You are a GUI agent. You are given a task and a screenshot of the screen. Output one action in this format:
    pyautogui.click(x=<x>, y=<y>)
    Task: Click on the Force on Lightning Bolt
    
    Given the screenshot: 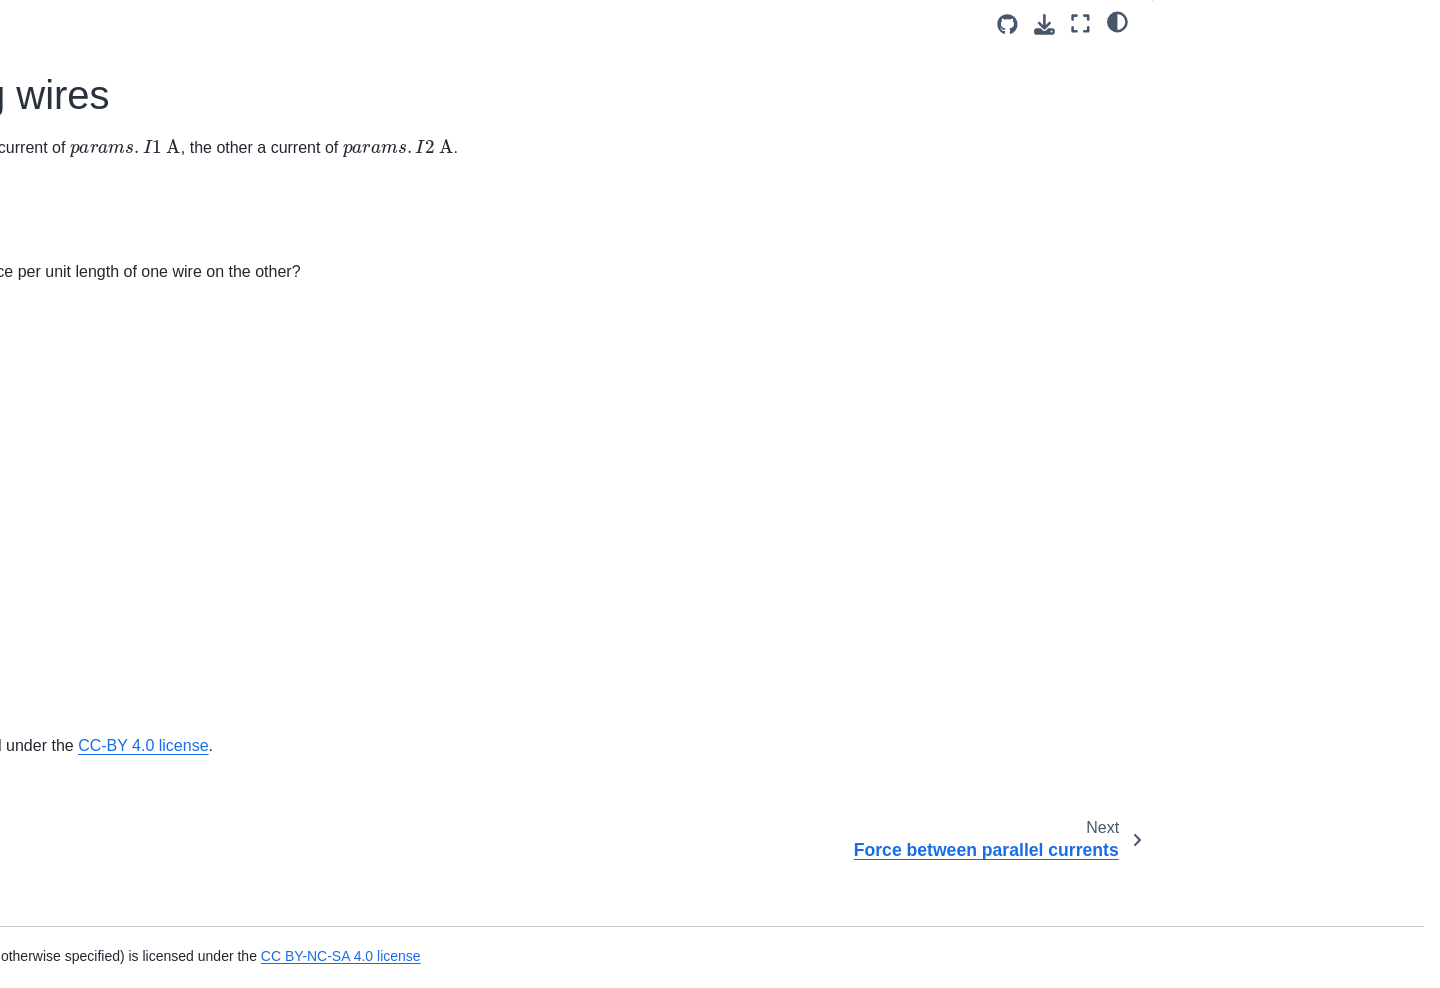 What is the action you would take?
    pyautogui.click(x=116, y=378)
    